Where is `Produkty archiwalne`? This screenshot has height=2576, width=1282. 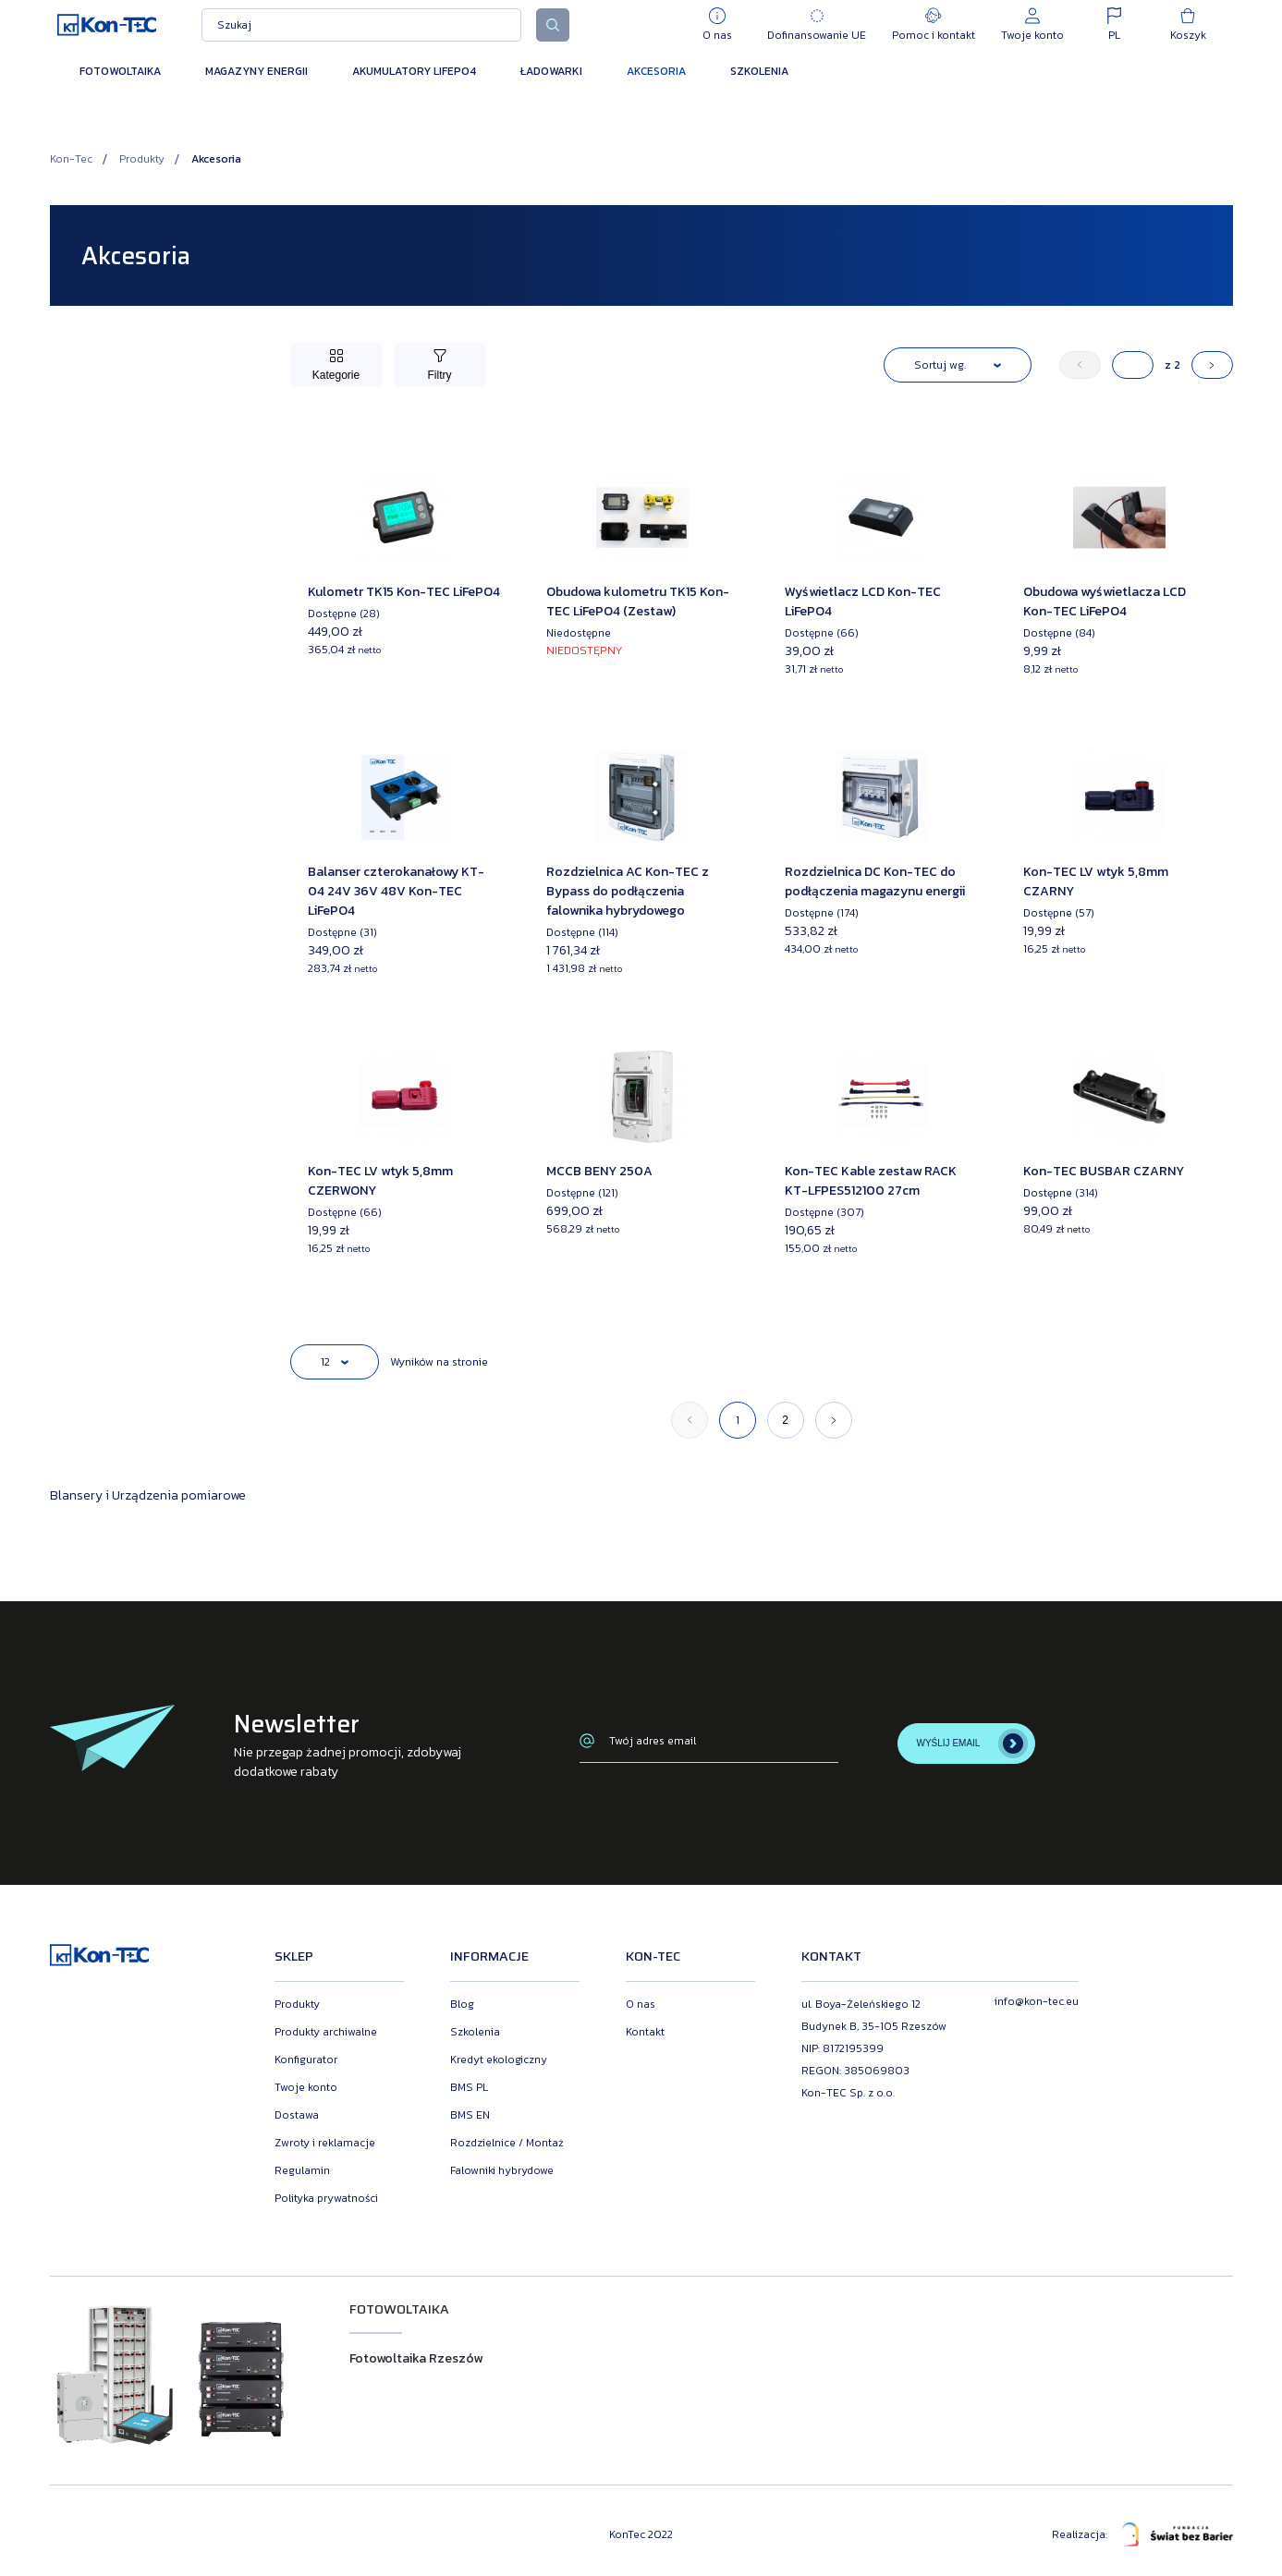 Produkty archiwalne is located at coordinates (326, 2031).